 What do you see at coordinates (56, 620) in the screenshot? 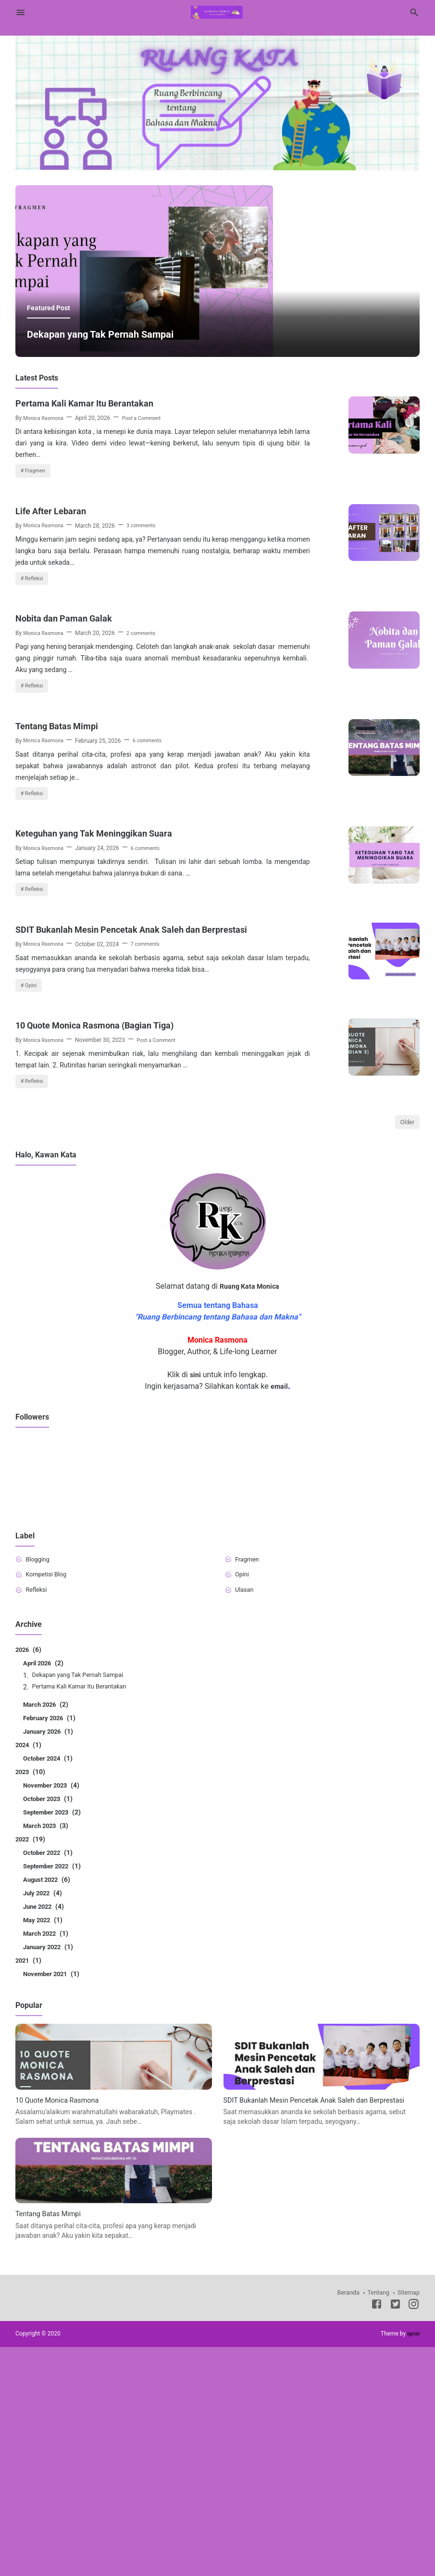
I see `Life After Lebaran` at bounding box center [56, 620].